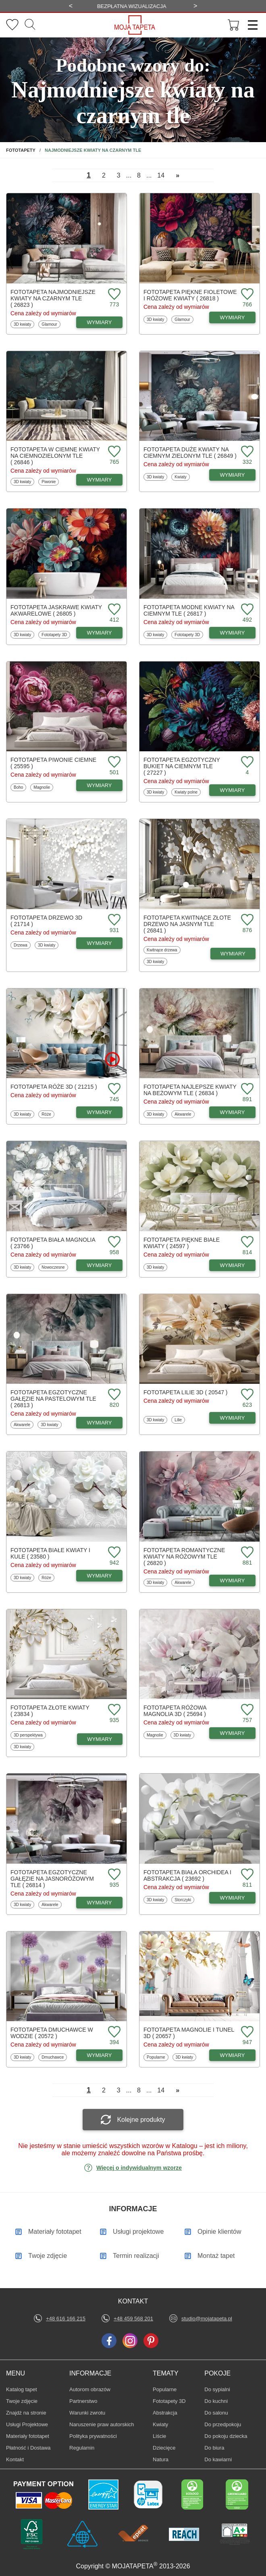 This screenshot has height=2576, width=266. What do you see at coordinates (28, 2448) in the screenshot?
I see `Płatność i Dostawa` at bounding box center [28, 2448].